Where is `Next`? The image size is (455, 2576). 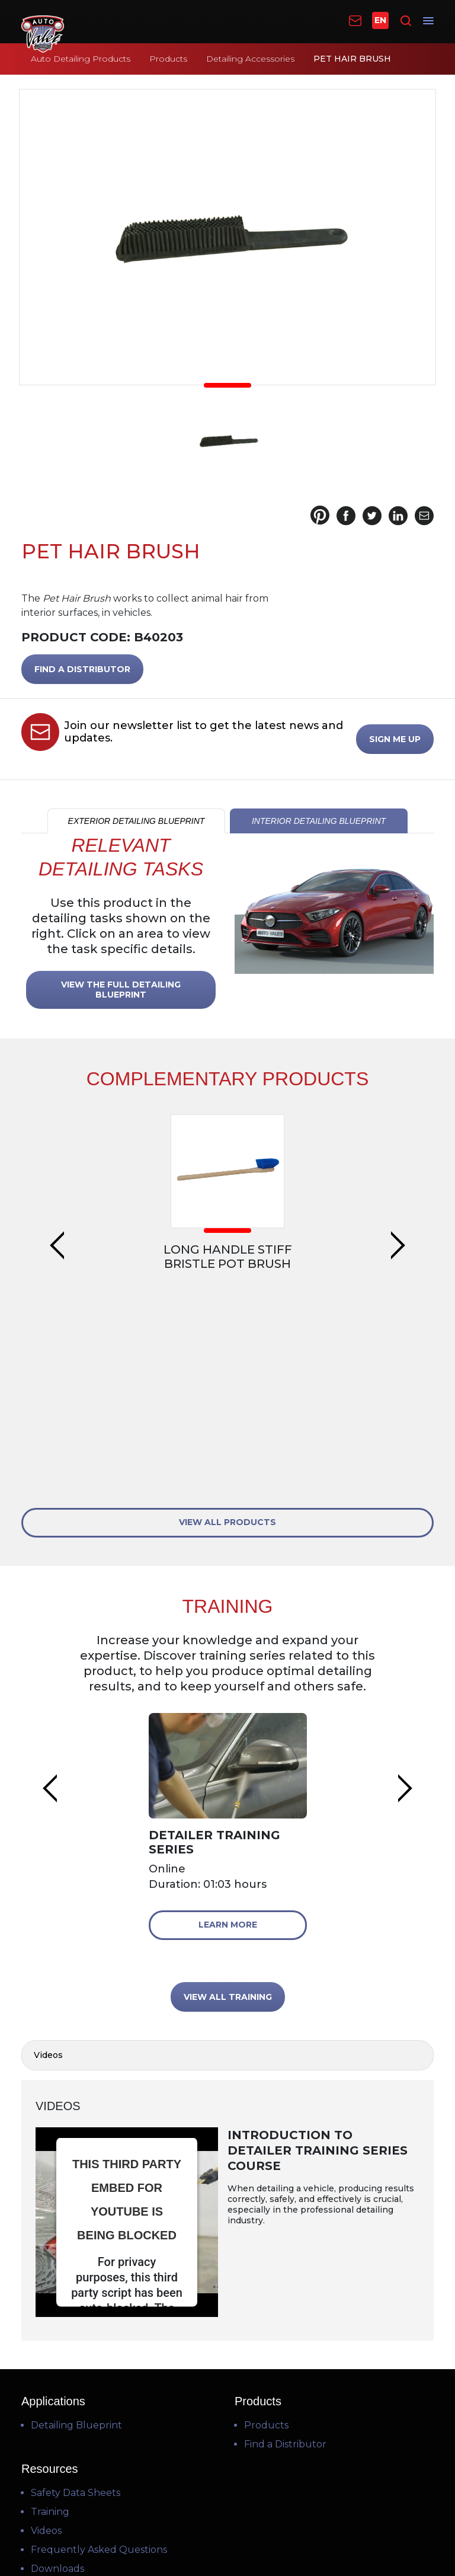
Next is located at coordinates (398, 1167).